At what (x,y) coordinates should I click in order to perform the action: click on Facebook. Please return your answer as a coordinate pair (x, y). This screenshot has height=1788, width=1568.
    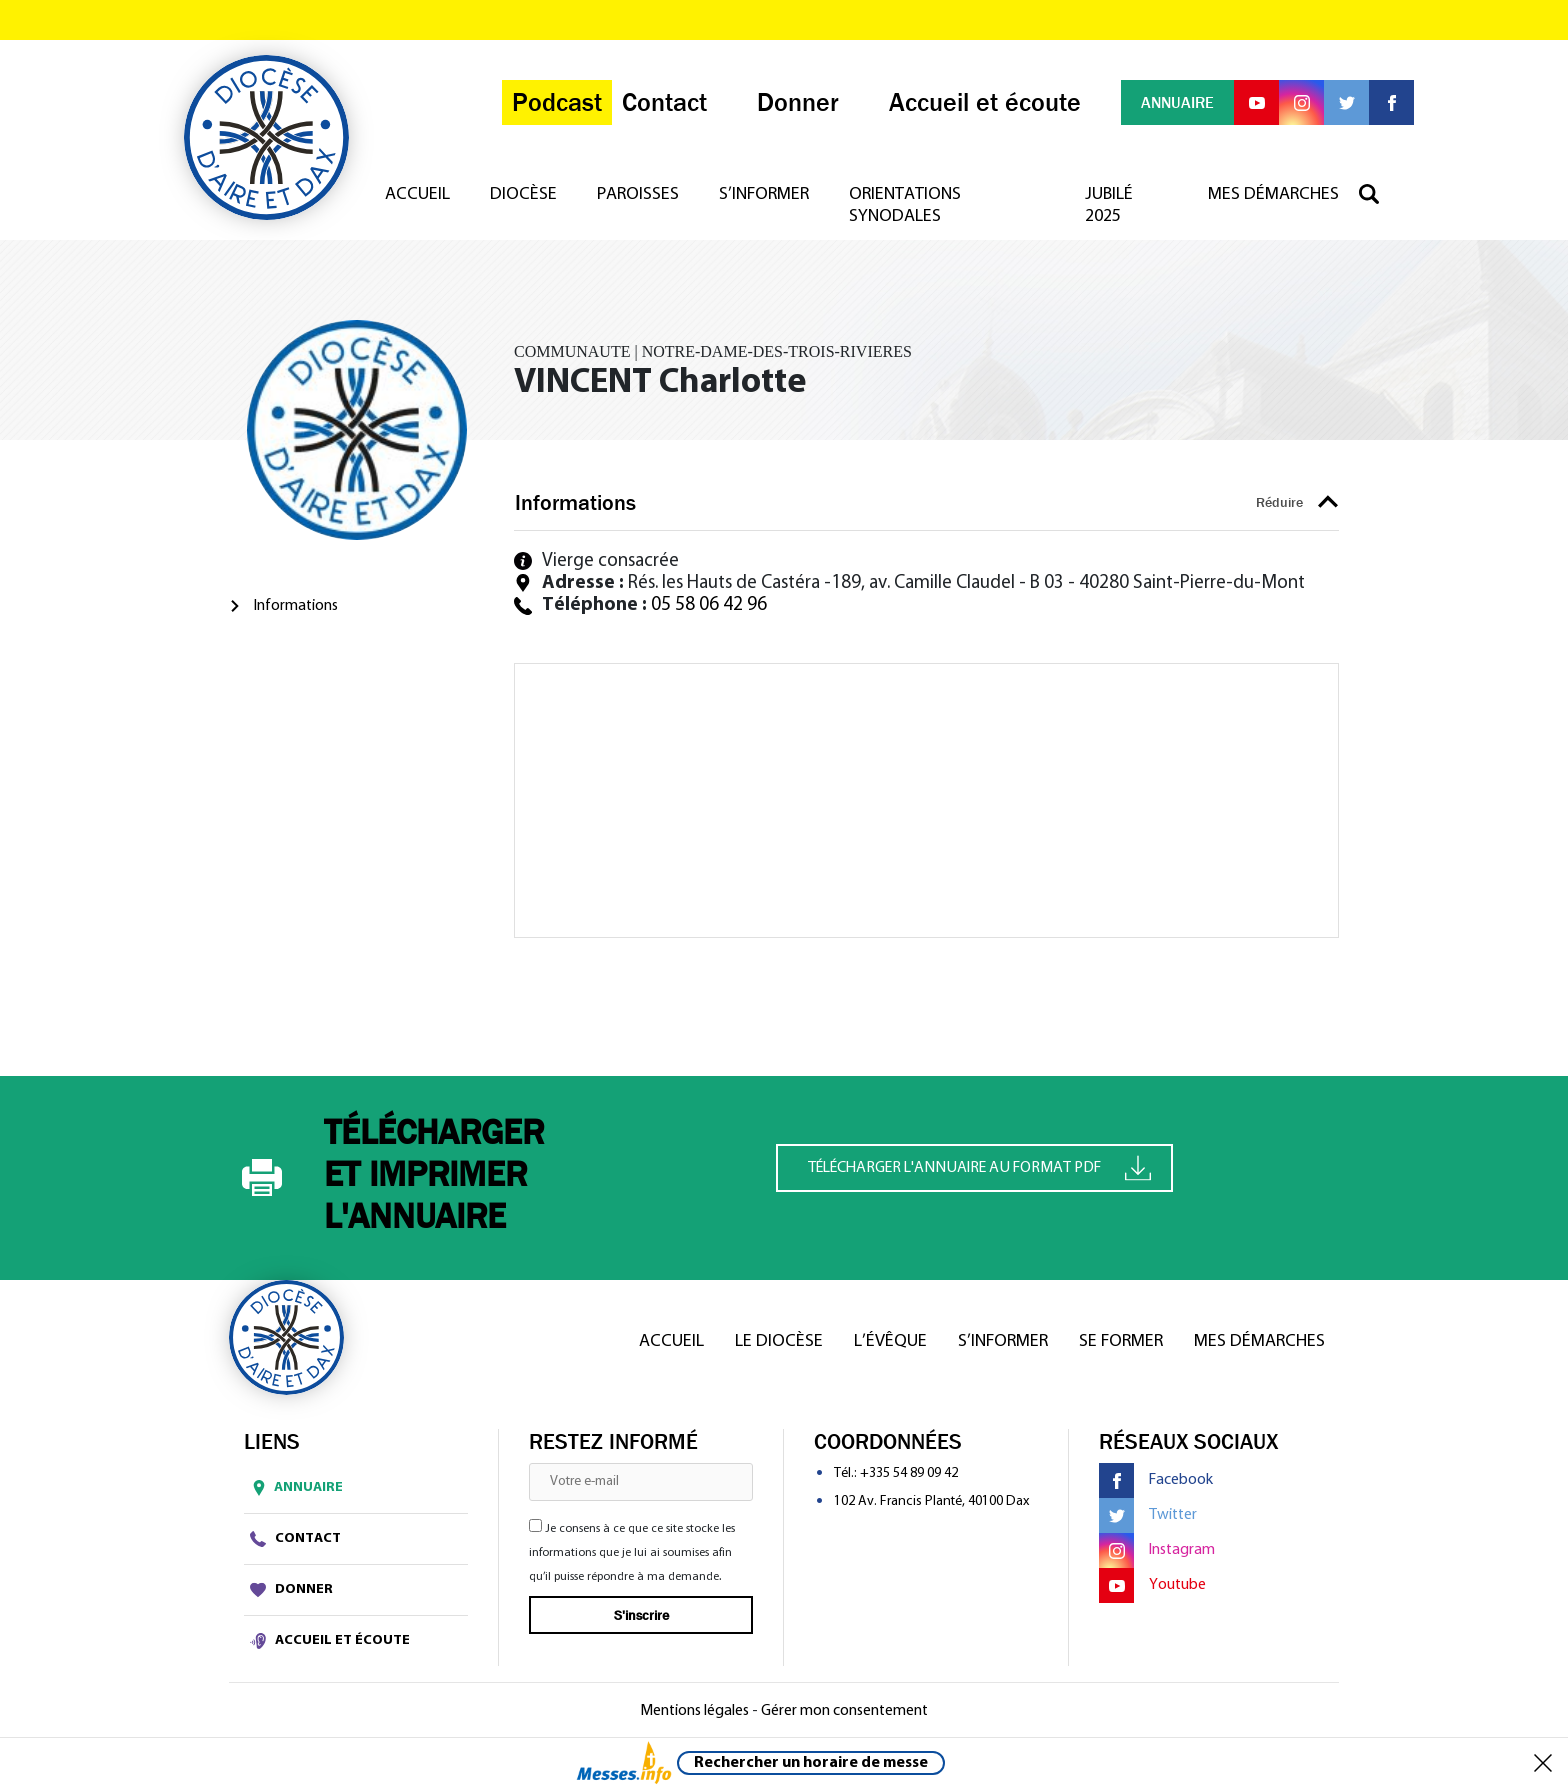
    Looking at the image, I should click on (1156, 1480).